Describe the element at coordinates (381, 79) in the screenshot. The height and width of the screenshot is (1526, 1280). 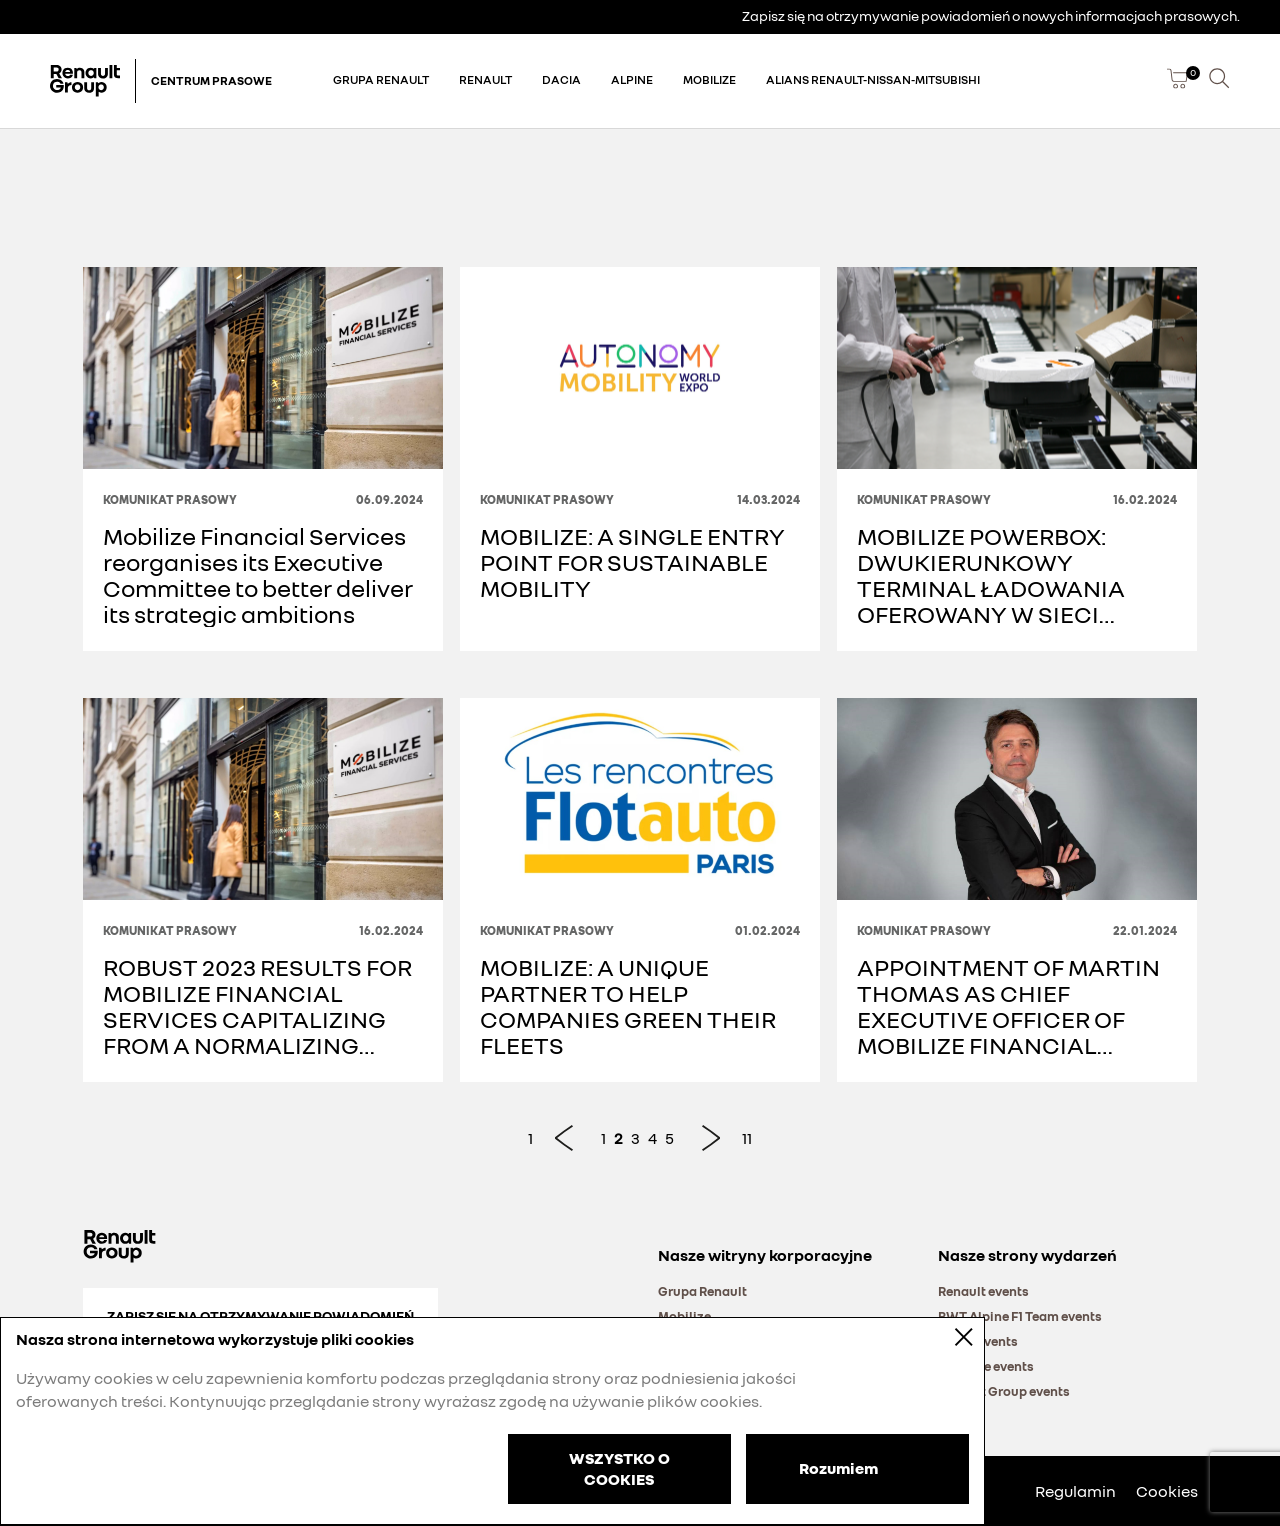
I see `Grupa Renault` at that location.